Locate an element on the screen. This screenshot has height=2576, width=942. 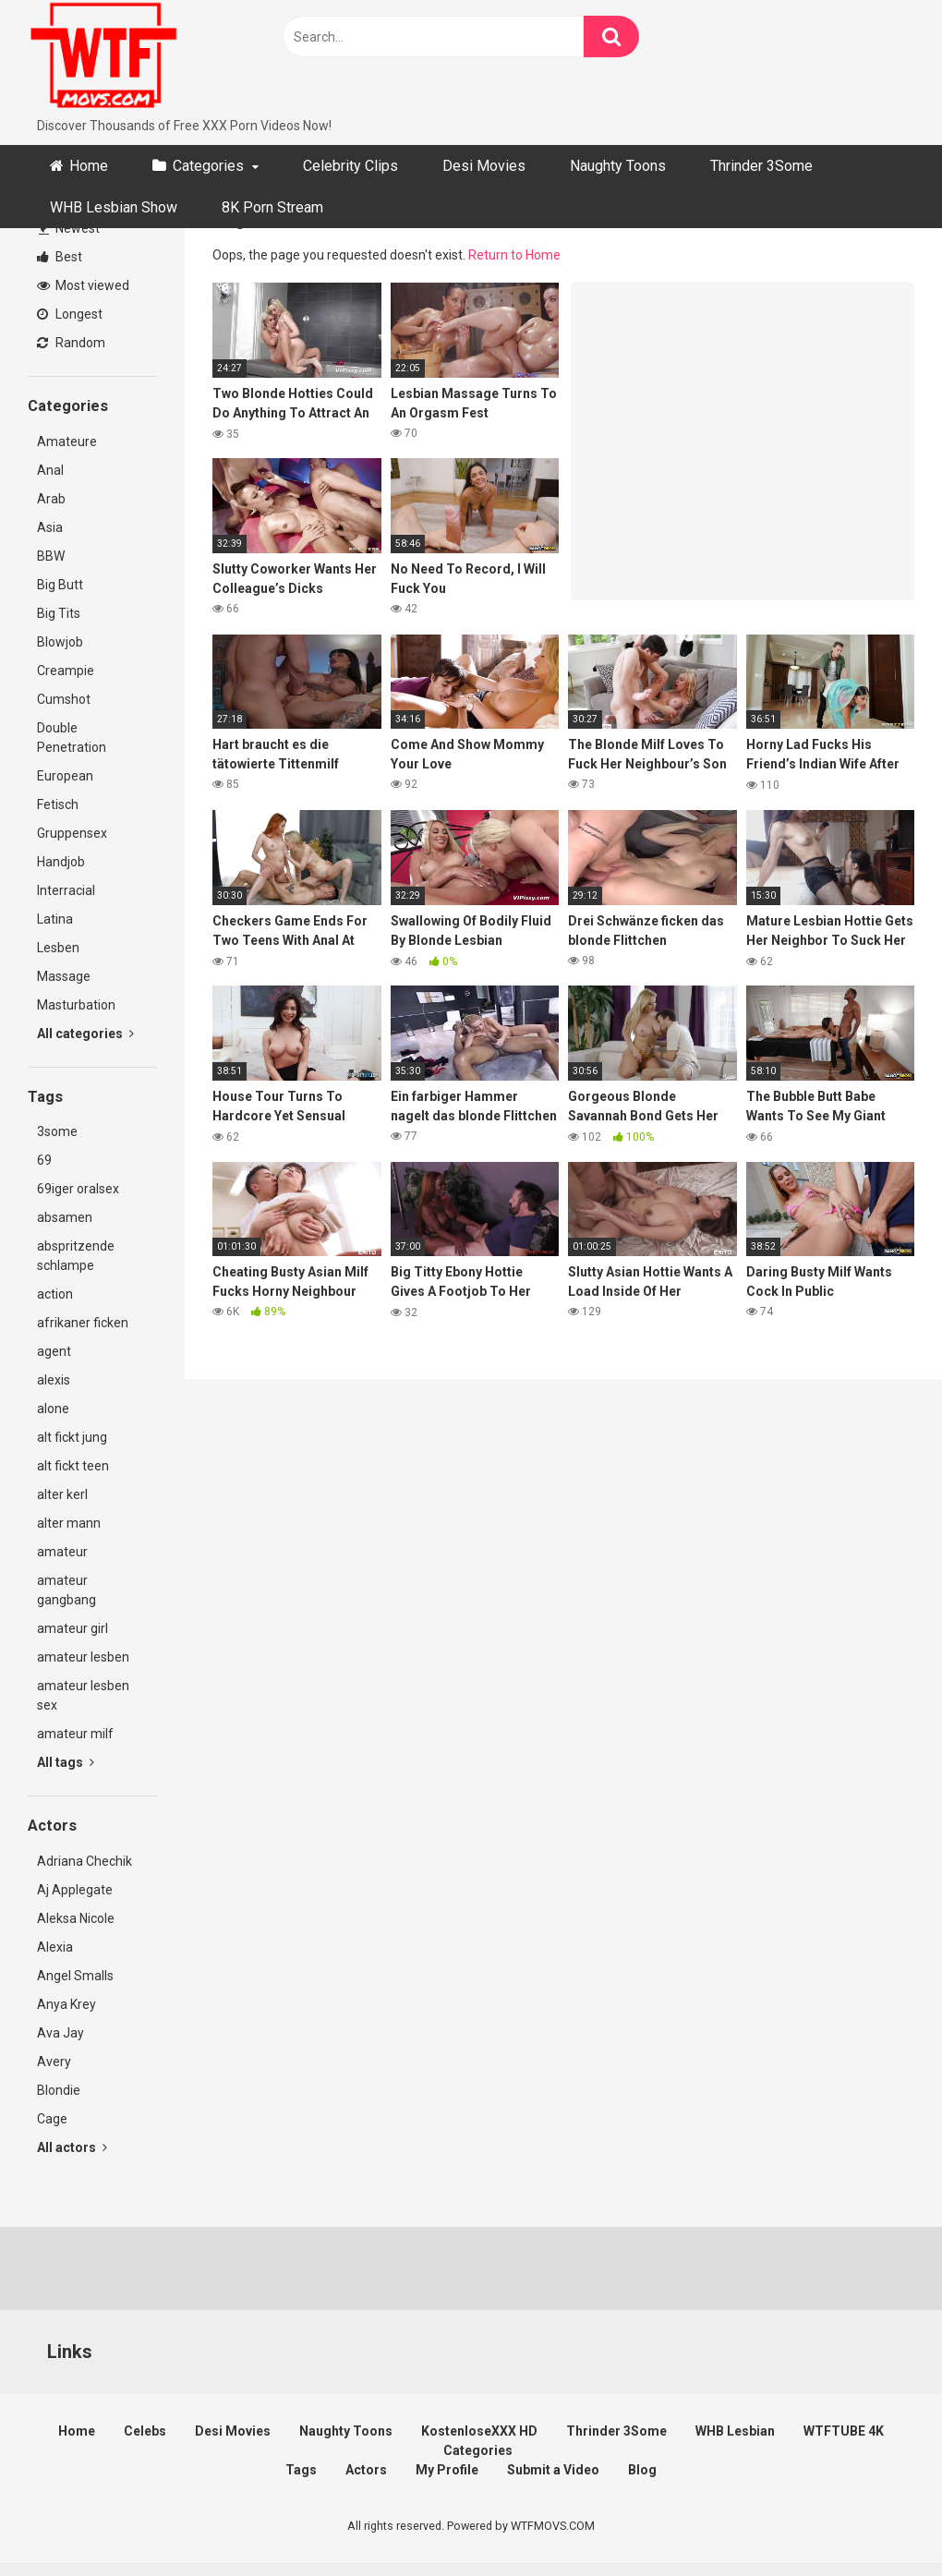
Big Butt is located at coordinates (60, 584).